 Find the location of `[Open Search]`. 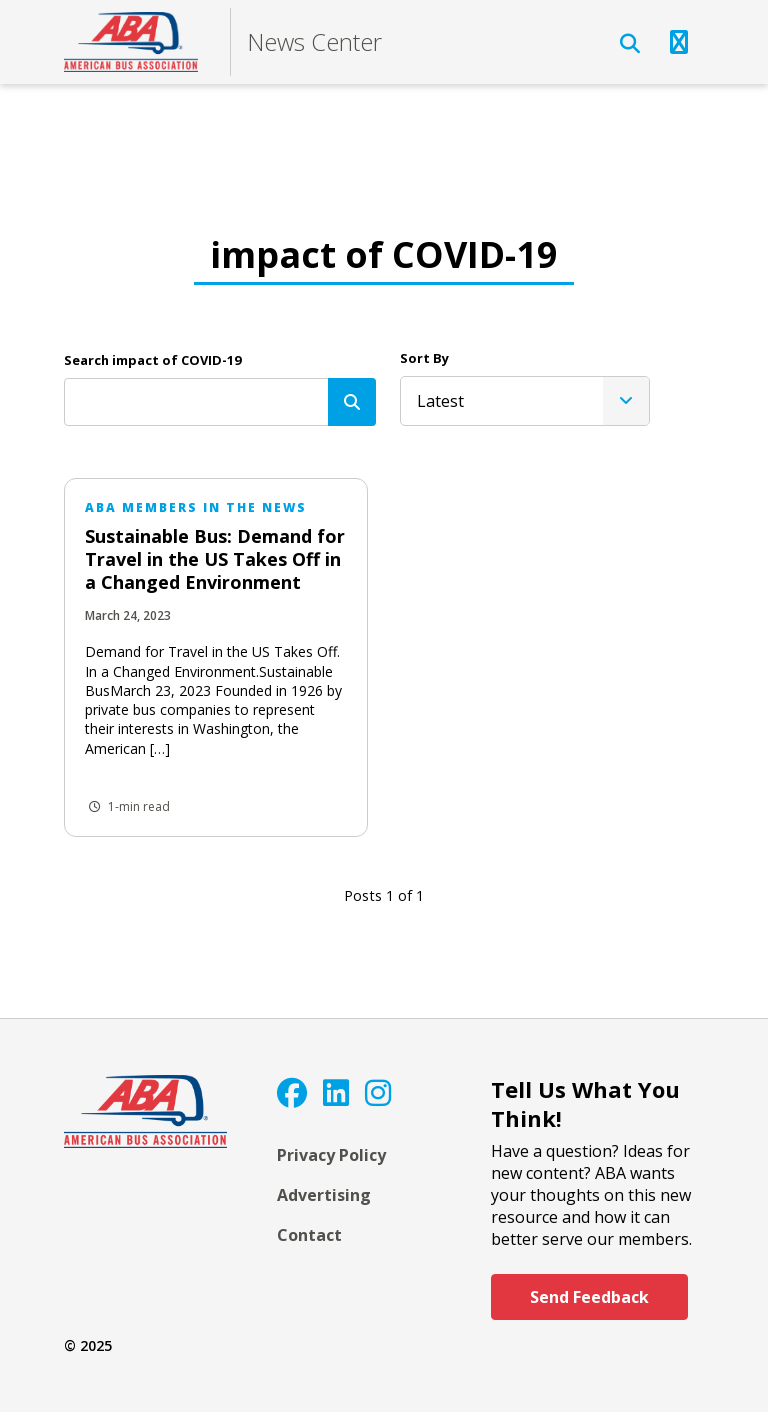

[Open Search] is located at coordinates (630, 44).